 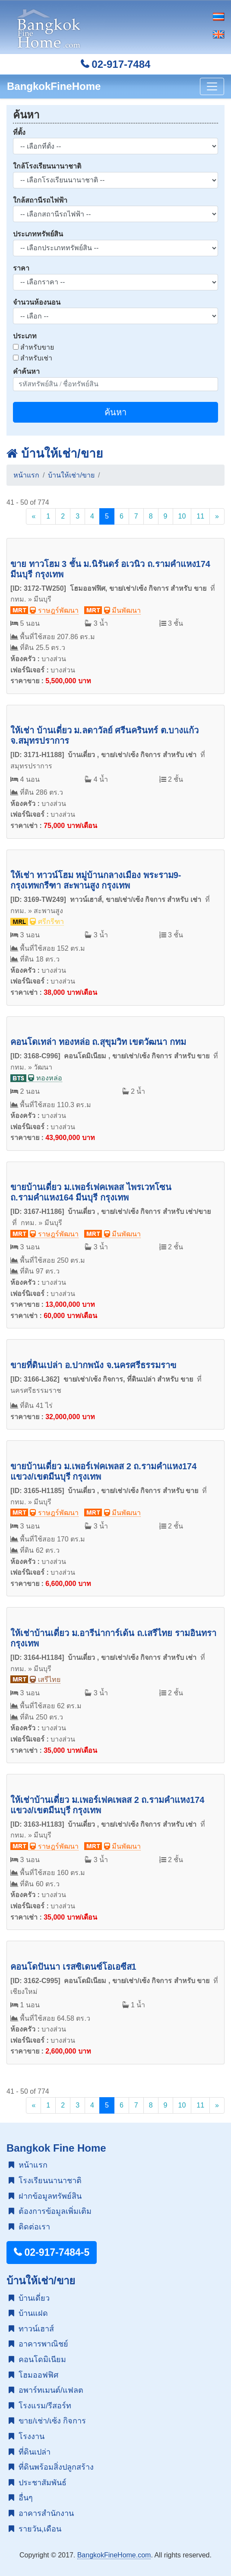 What do you see at coordinates (217, 516) in the screenshot?
I see `[Next]` at bounding box center [217, 516].